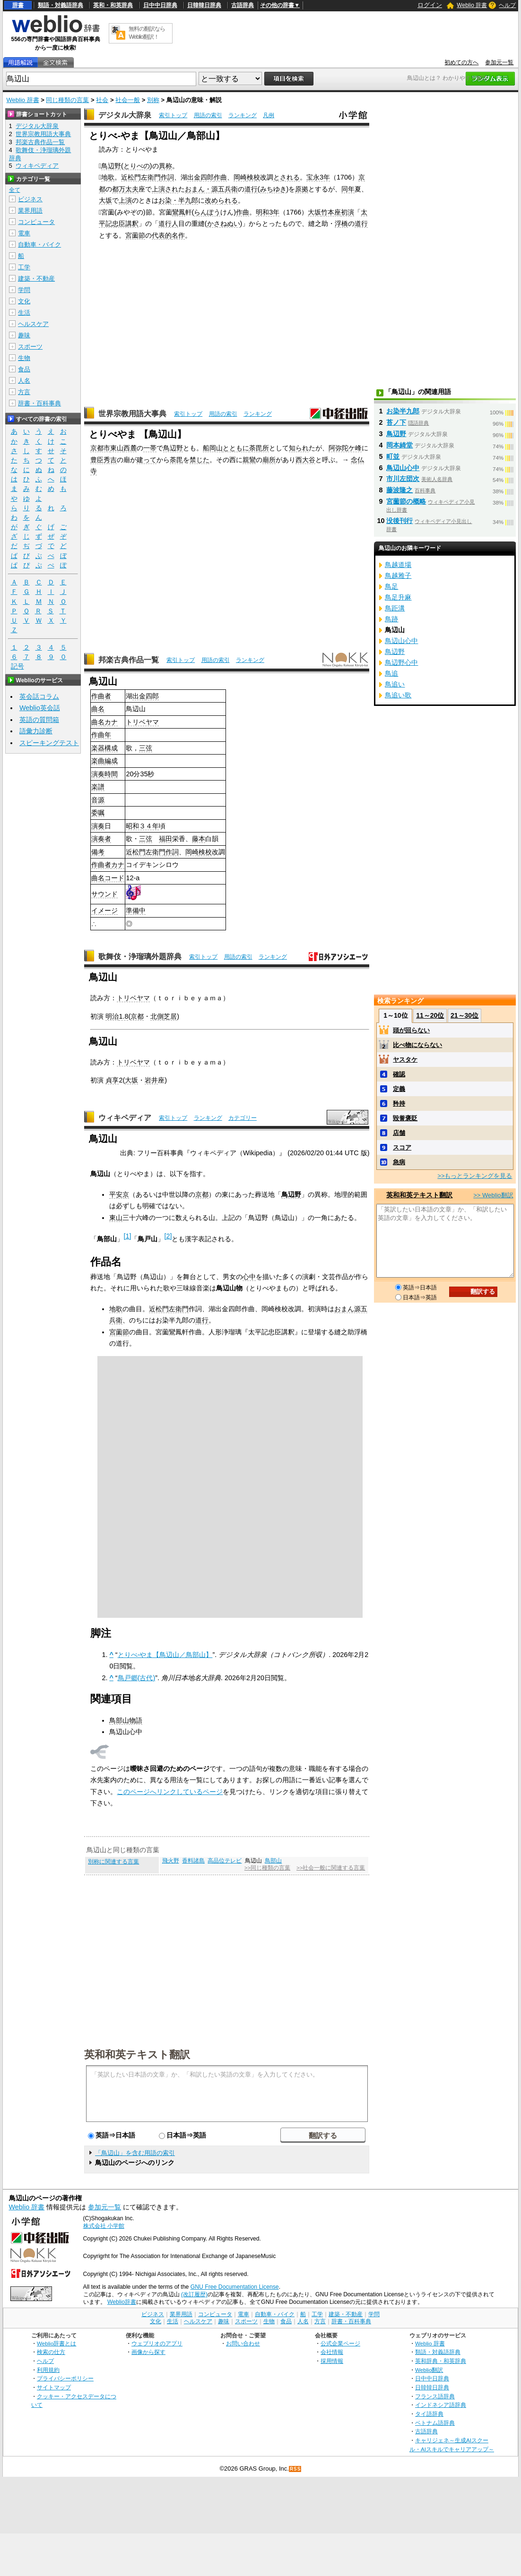  What do you see at coordinates (399, 490) in the screenshot?
I see `藤波隆之` at bounding box center [399, 490].